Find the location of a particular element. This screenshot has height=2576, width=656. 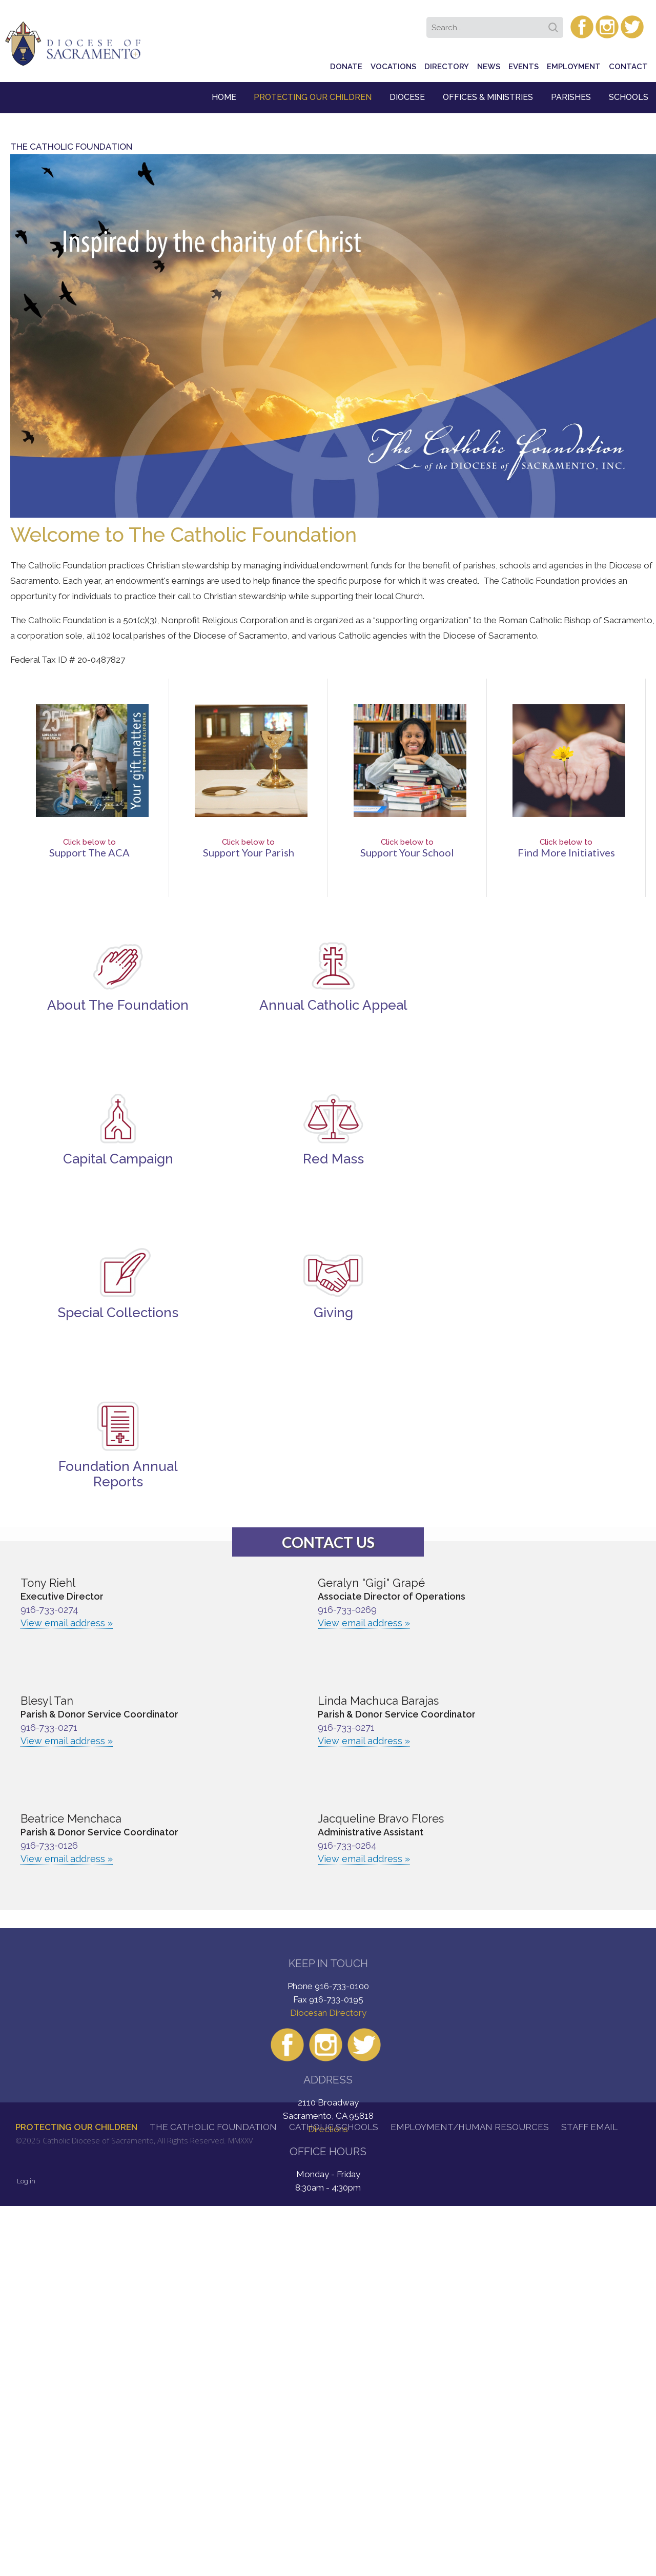

916-733-0126 is located at coordinates (49, 1845).